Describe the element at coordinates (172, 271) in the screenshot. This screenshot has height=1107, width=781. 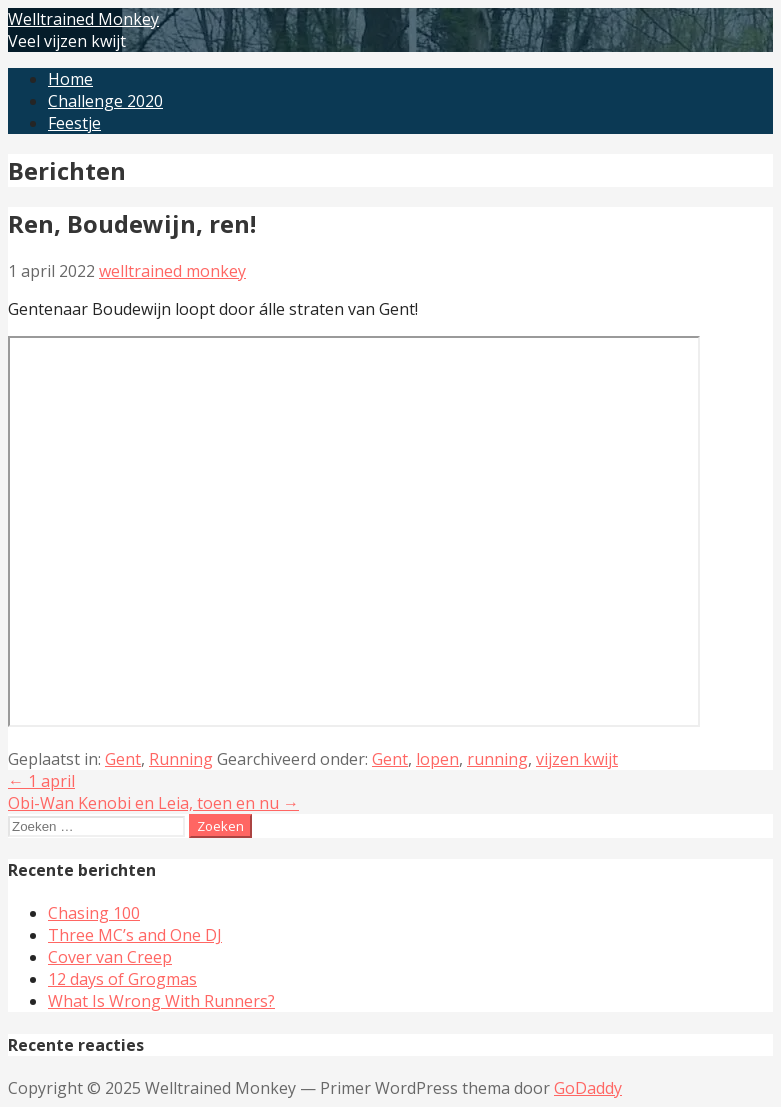
I see `welltrained monkey` at that location.